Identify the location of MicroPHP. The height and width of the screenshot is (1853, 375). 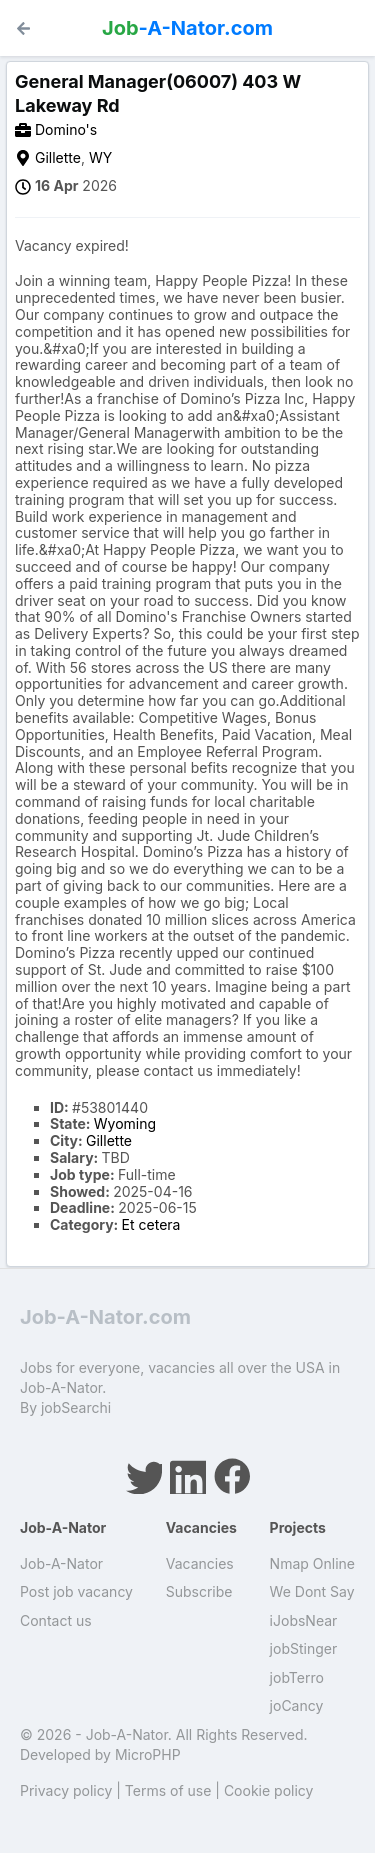
(148, 1754).